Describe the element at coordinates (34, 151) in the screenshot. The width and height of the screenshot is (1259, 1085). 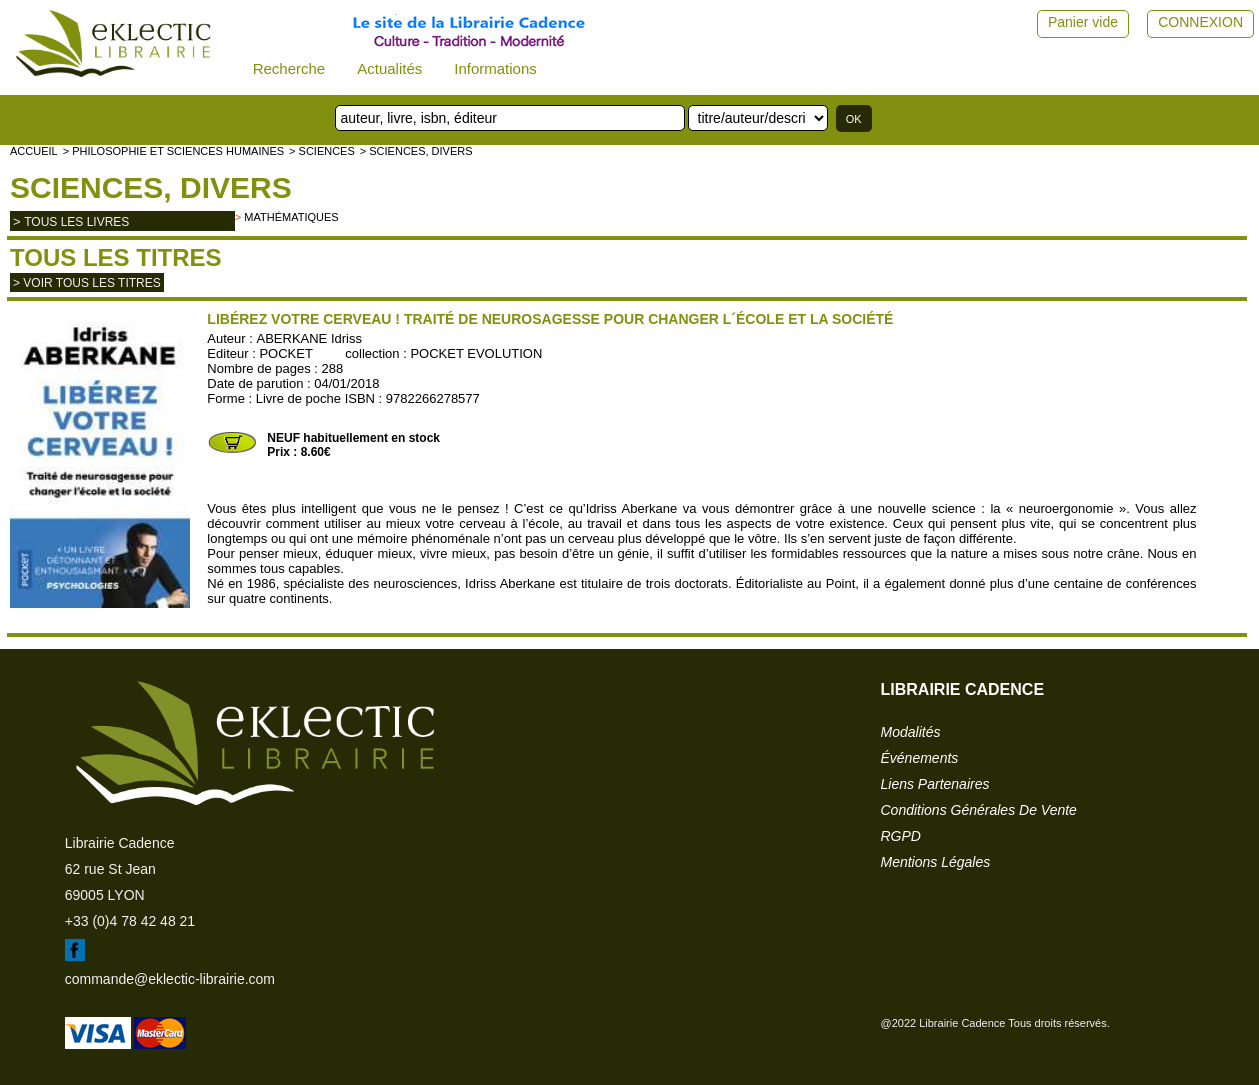
I see `accueil` at that location.